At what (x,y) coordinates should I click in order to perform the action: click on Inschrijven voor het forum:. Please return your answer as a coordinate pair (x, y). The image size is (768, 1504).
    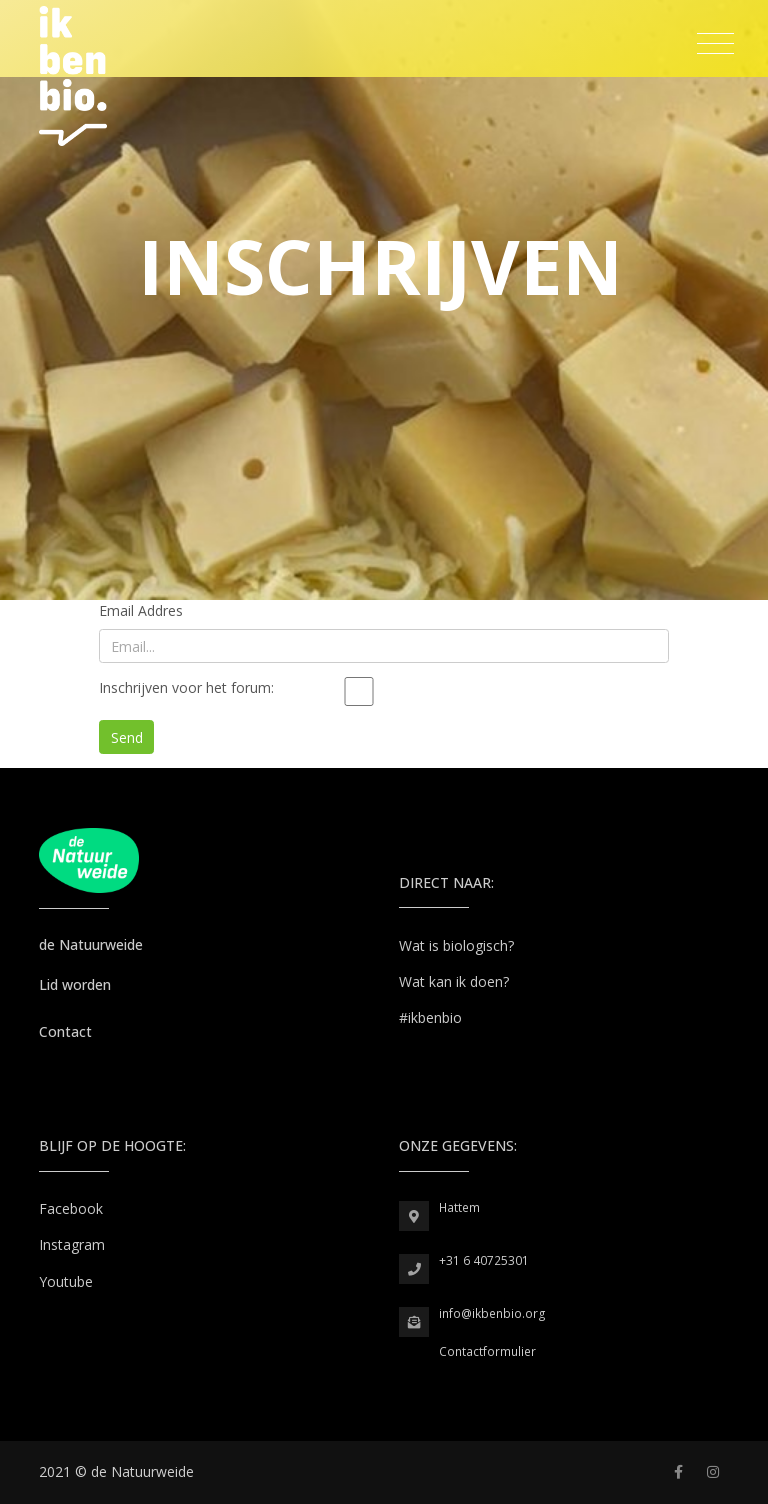
    Looking at the image, I should click on (186, 687).